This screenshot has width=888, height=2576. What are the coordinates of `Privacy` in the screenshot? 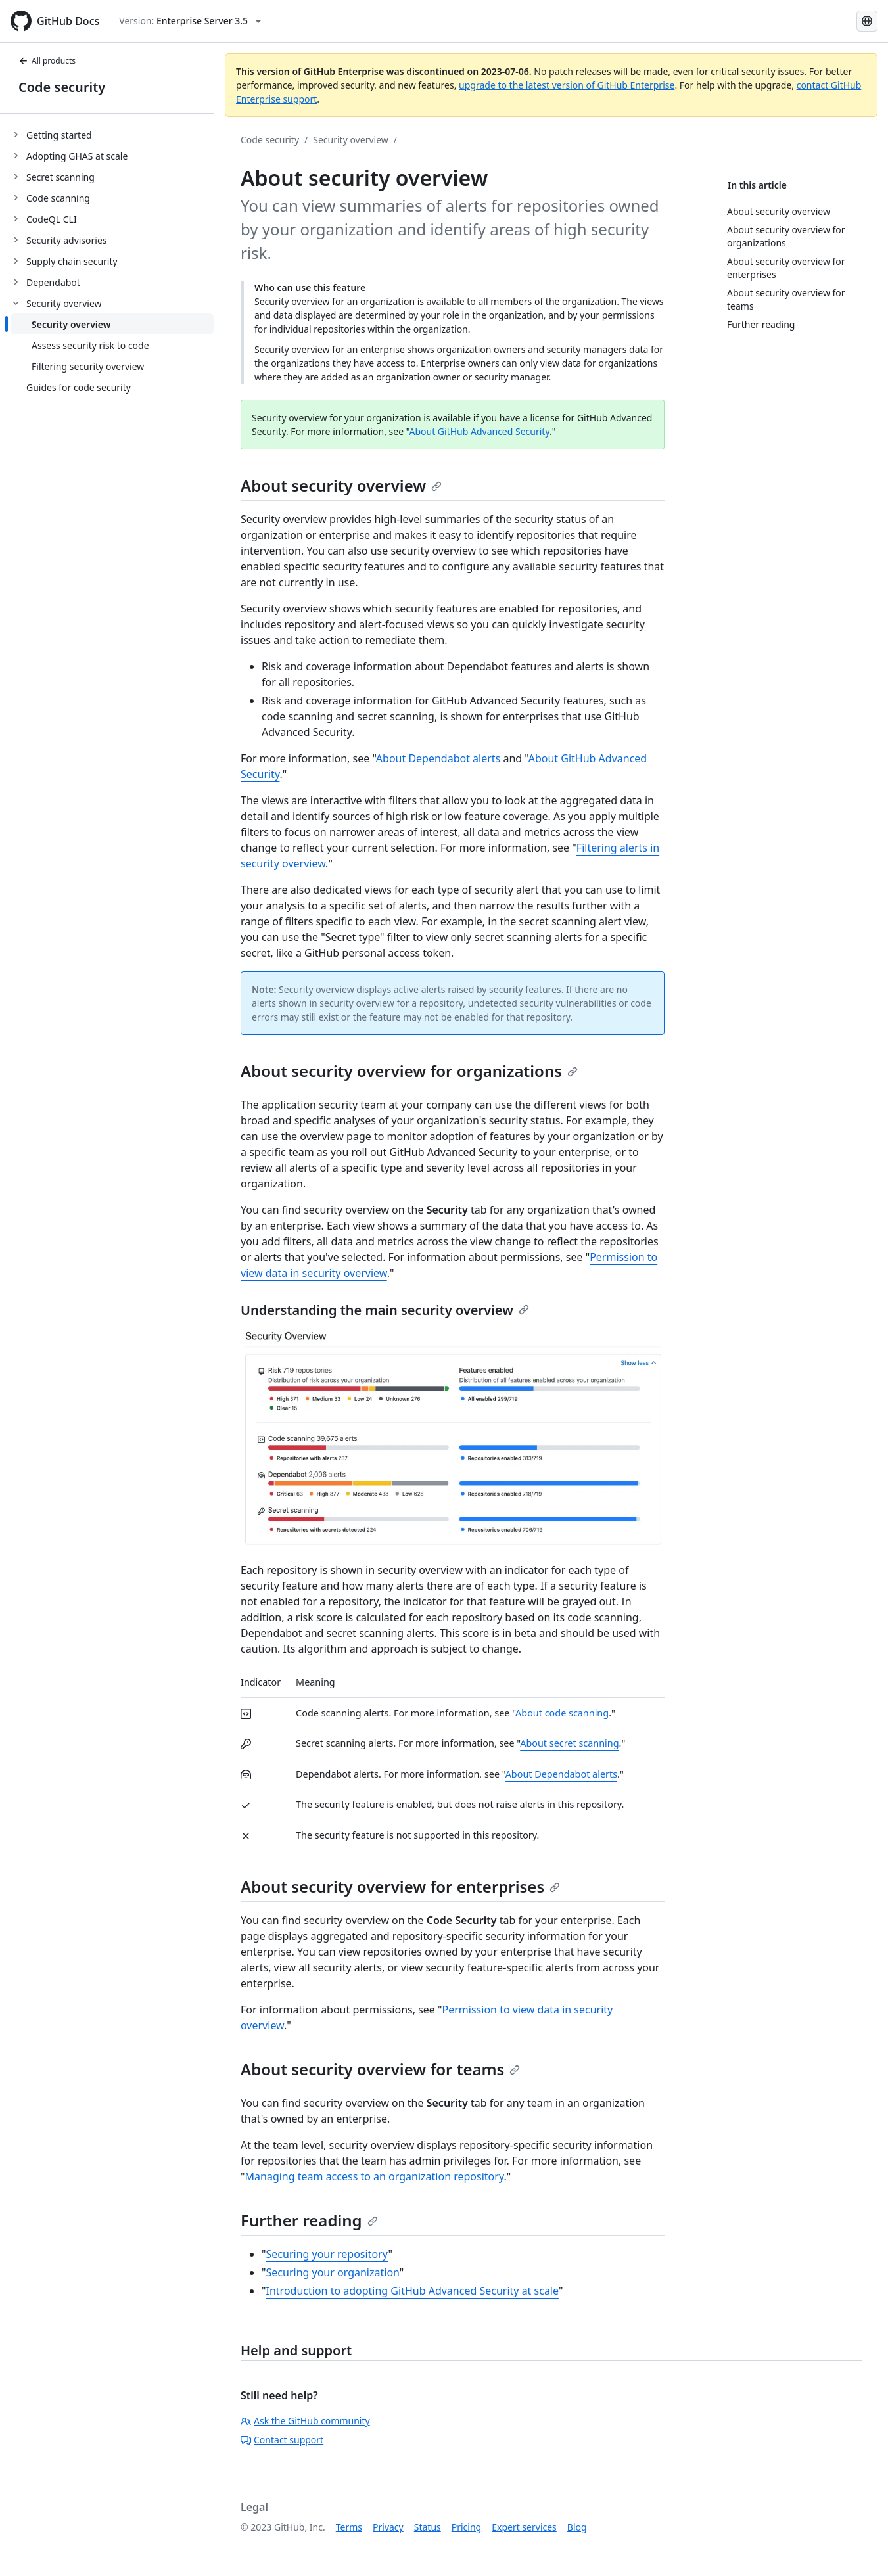 It's located at (388, 2527).